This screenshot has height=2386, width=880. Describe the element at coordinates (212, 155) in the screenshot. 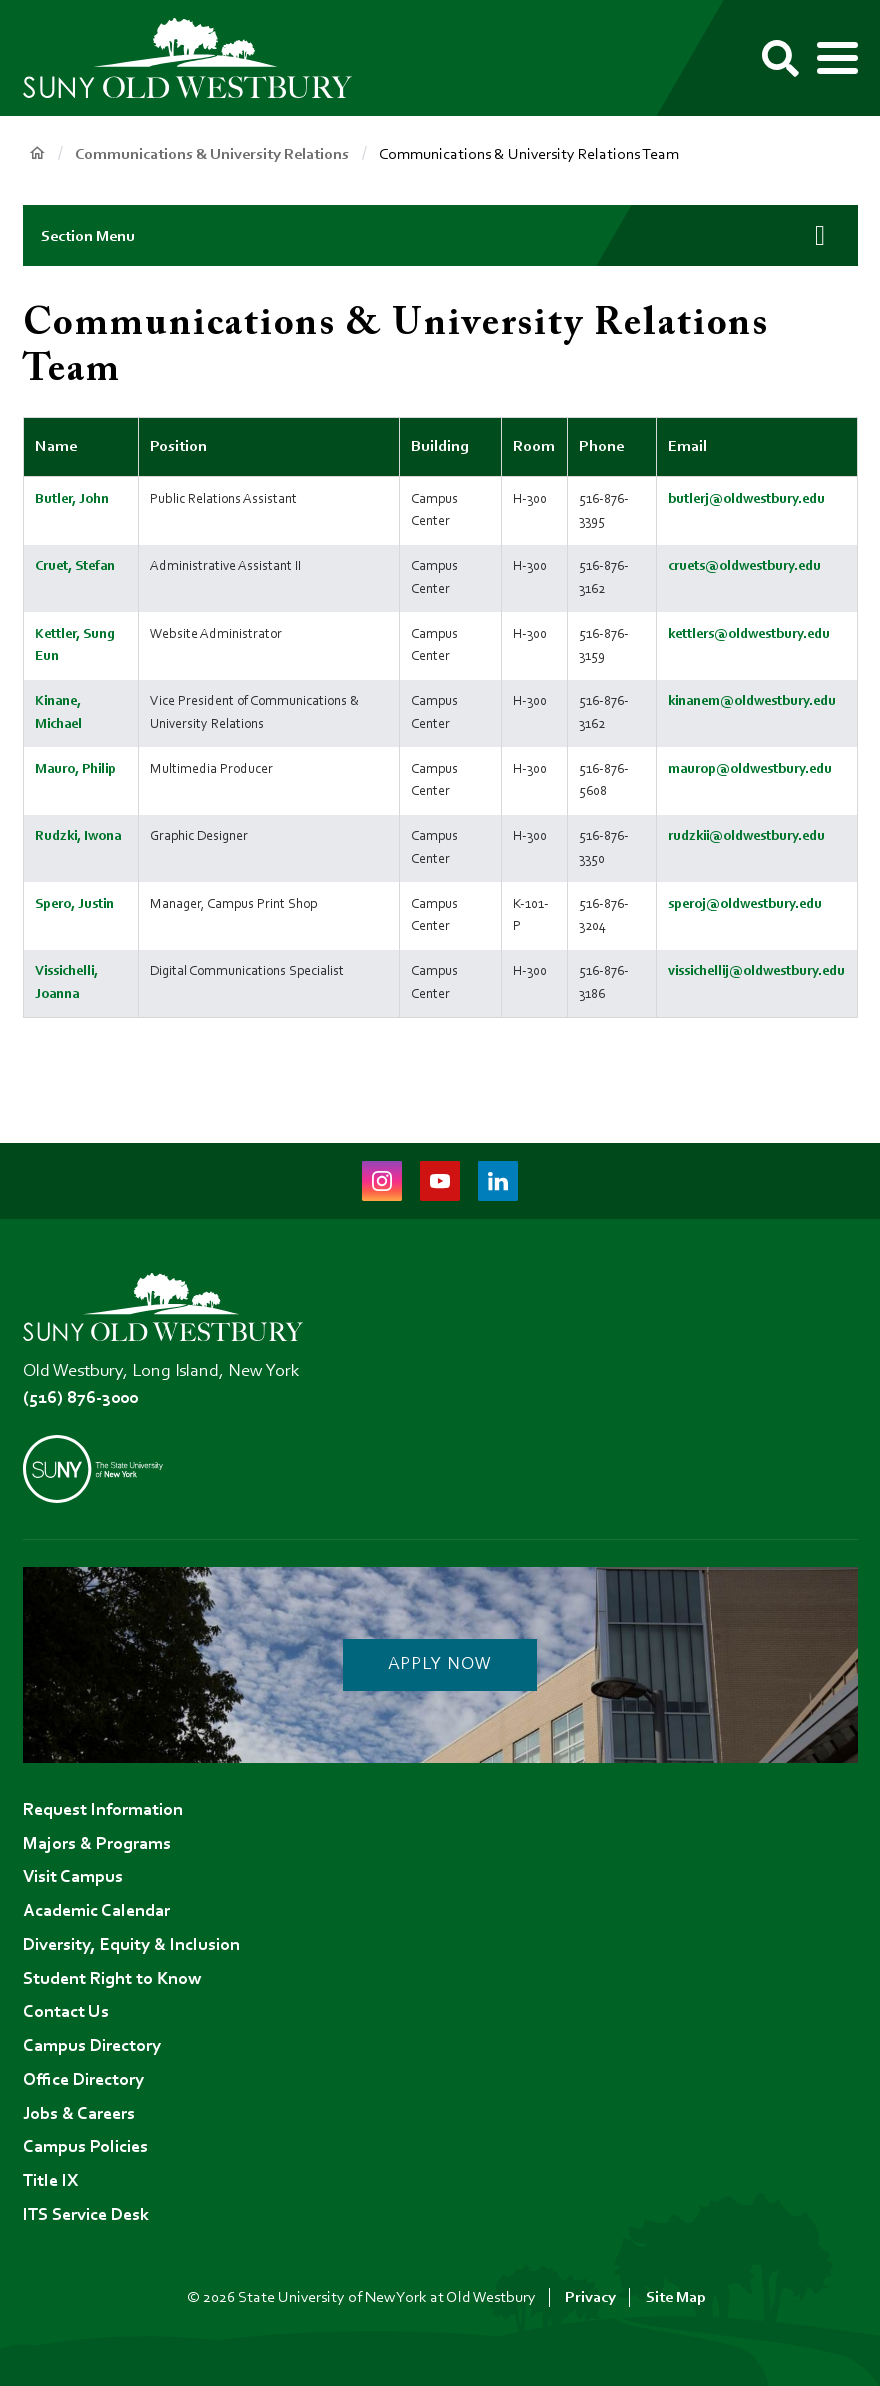

I see `Communications & University Relations` at that location.